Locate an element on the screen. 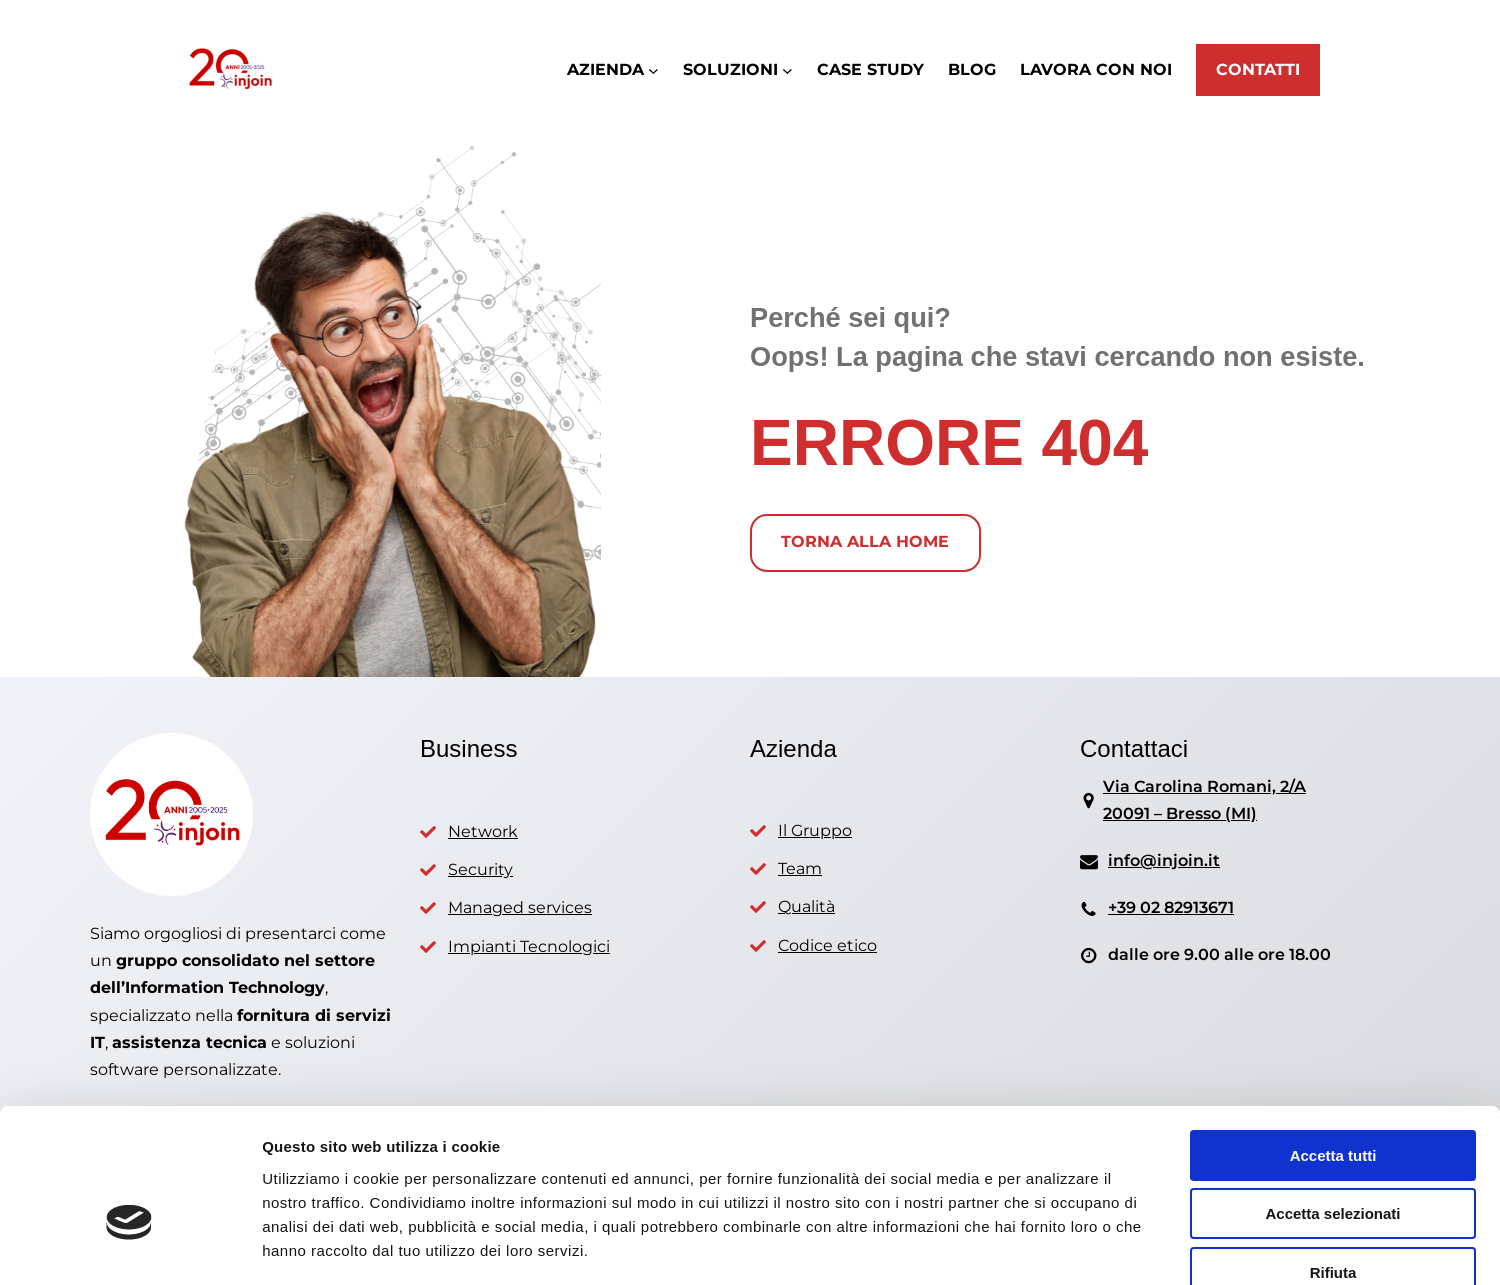 The image size is (1500, 1285). +39 02 82913671 is located at coordinates (1171, 907).